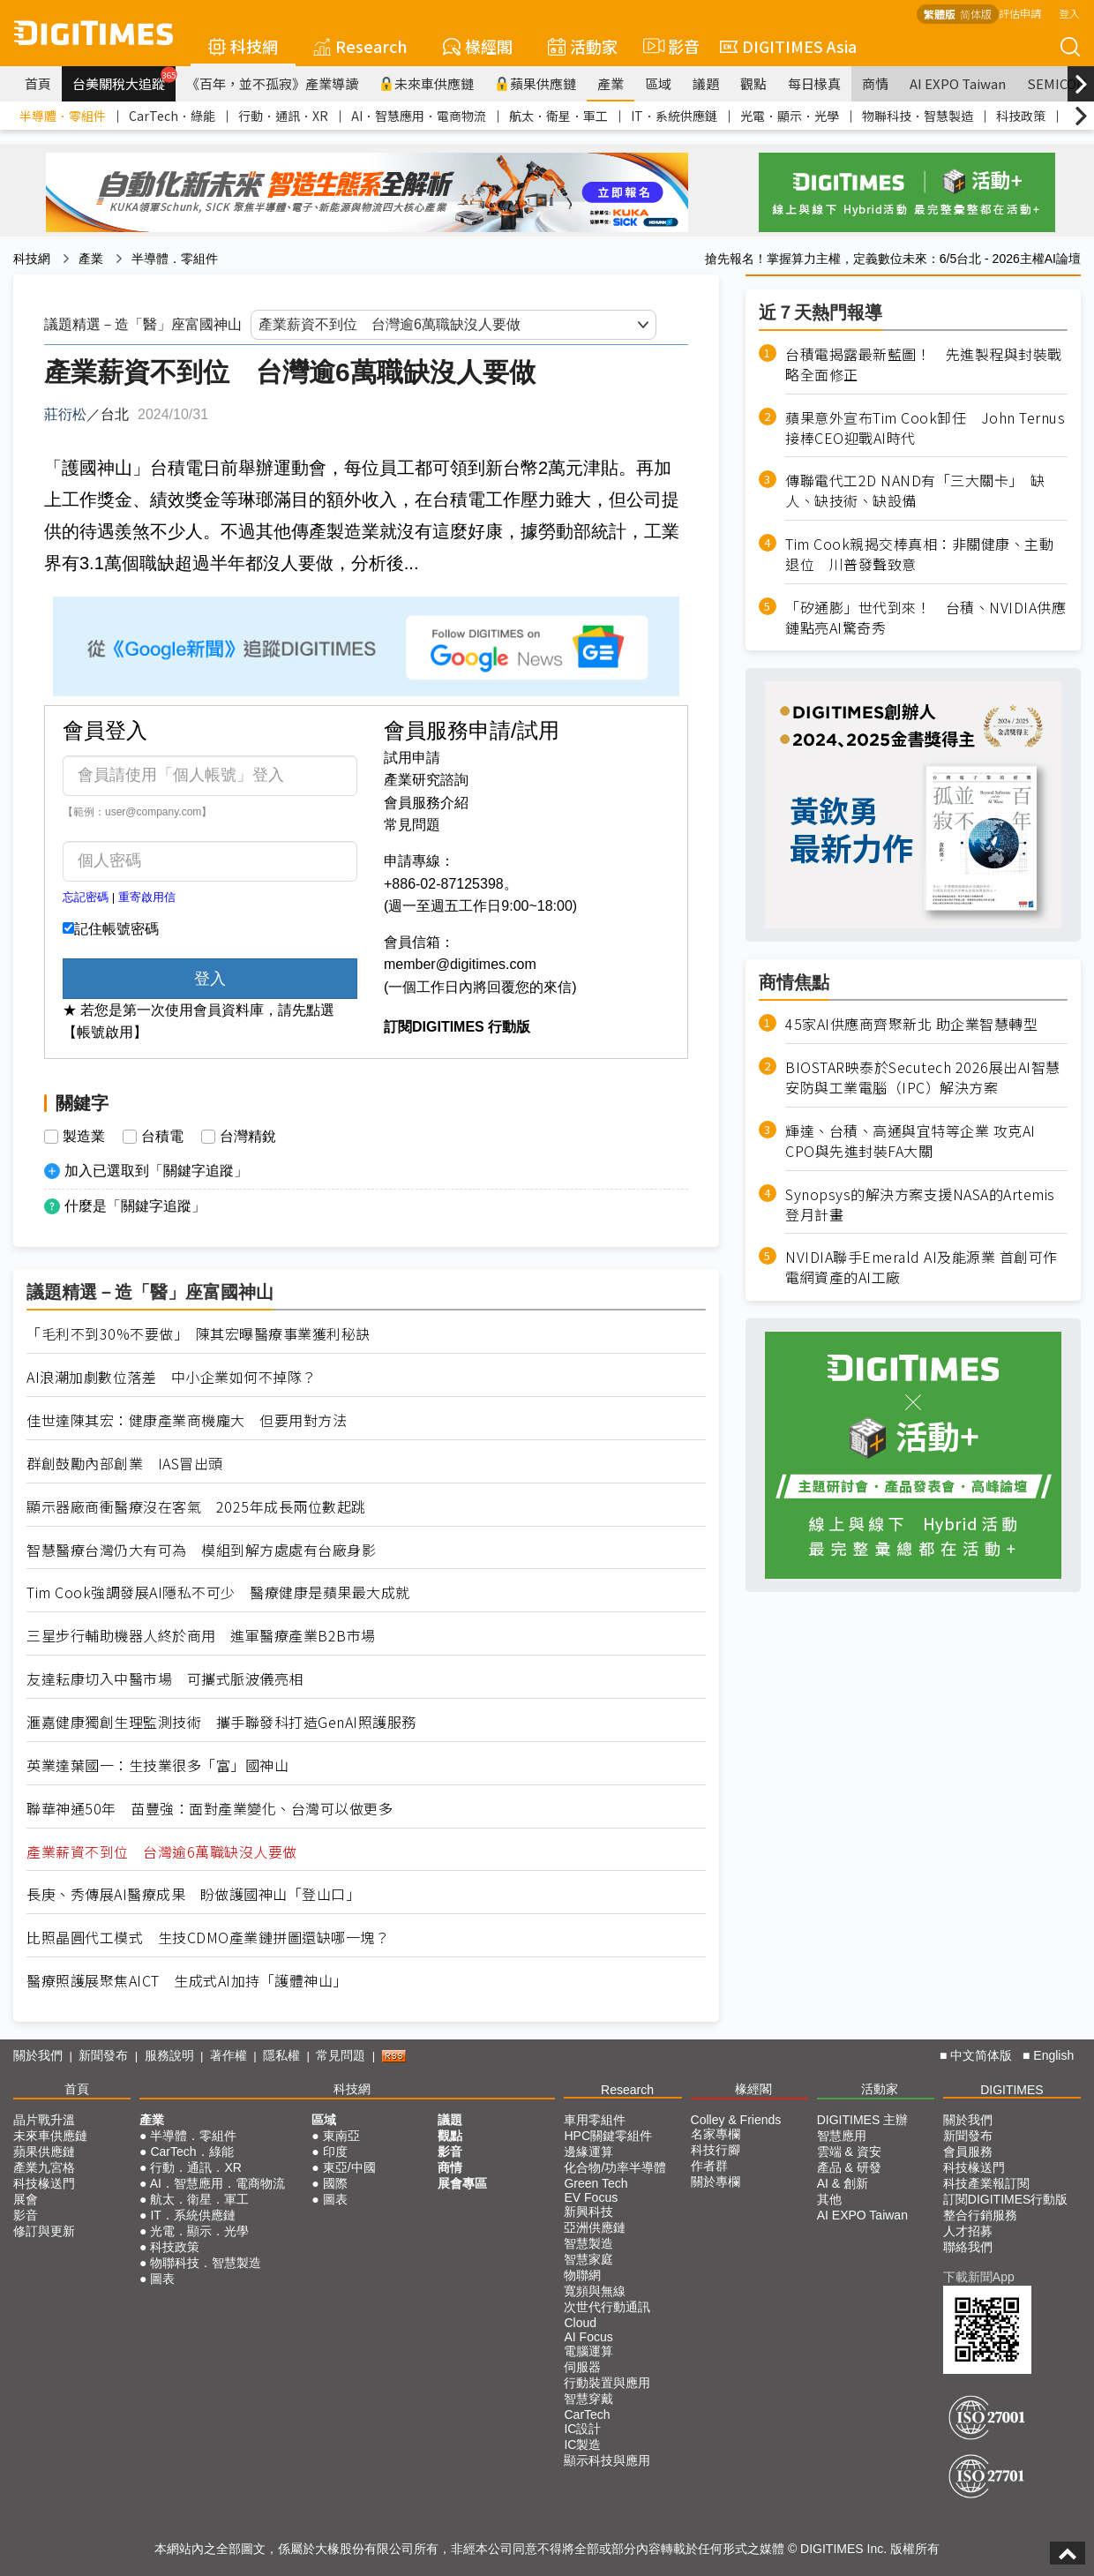 The height and width of the screenshot is (2576, 1094). Describe the element at coordinates (715, 2150) in the screenshot. I see `科技行腳` at that location.